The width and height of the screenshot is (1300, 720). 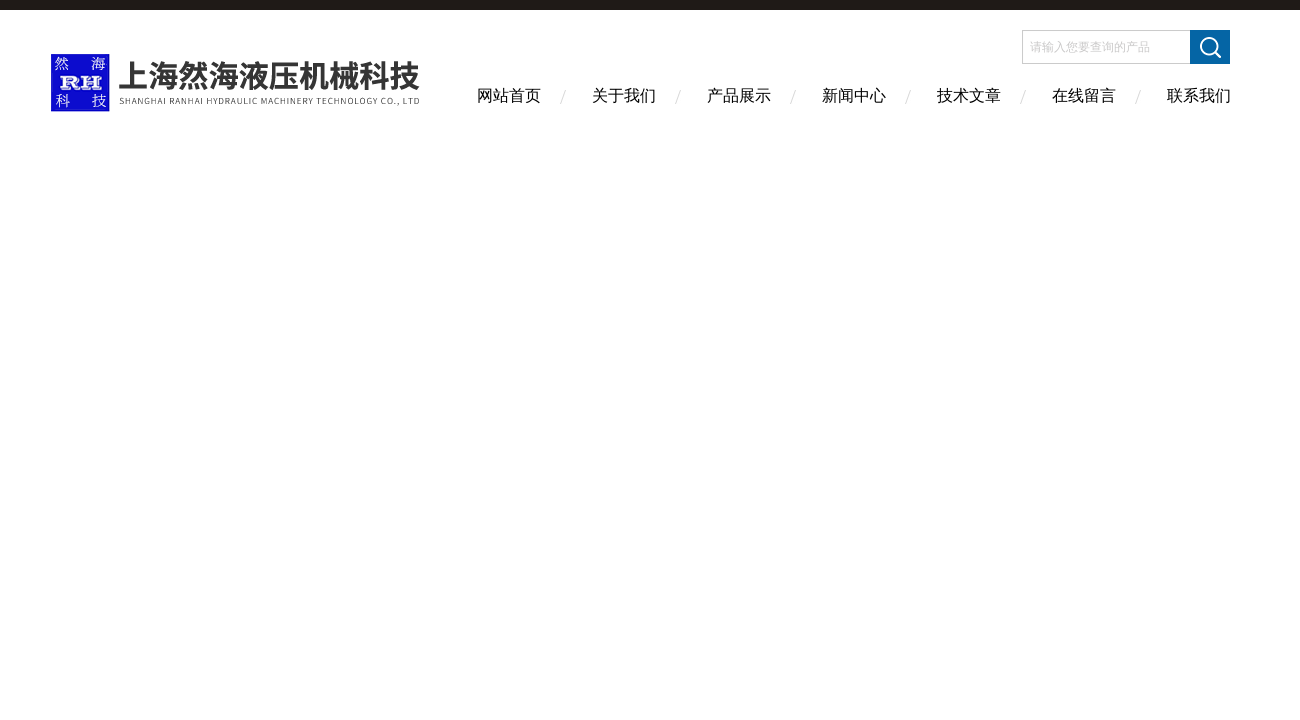 I want to click on 在线留言, so click(x=1084, y=95).